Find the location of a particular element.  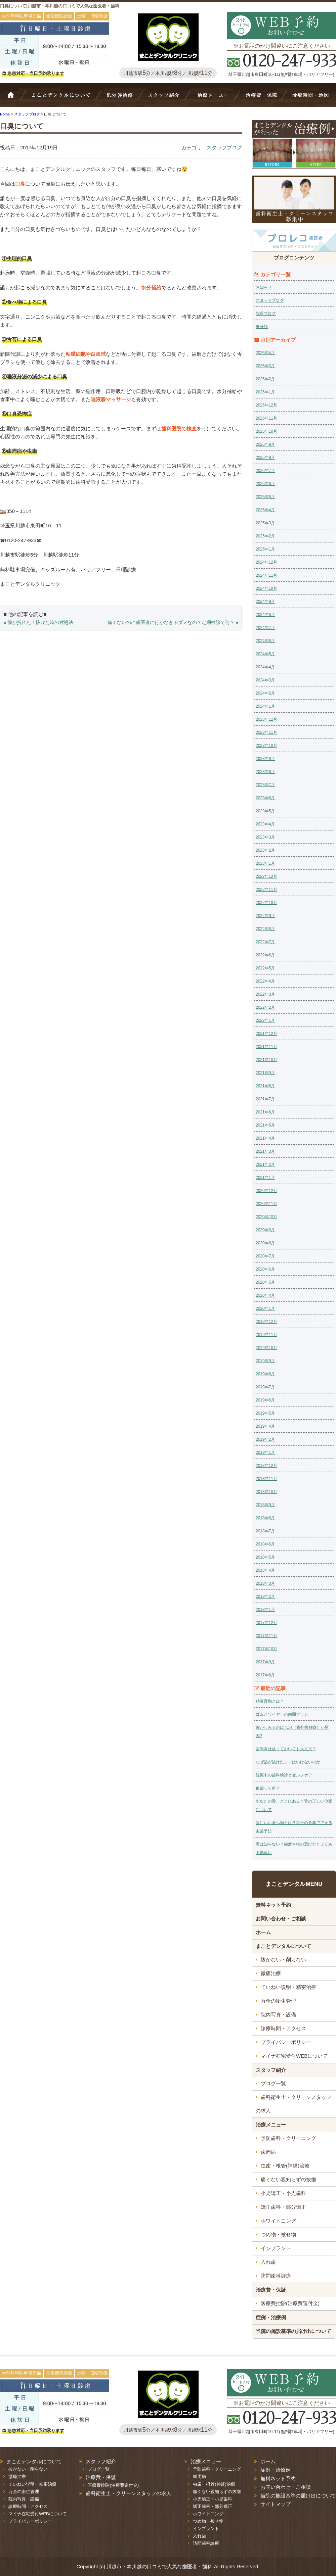

2019年12月 is located at coordinates (266, 1321).